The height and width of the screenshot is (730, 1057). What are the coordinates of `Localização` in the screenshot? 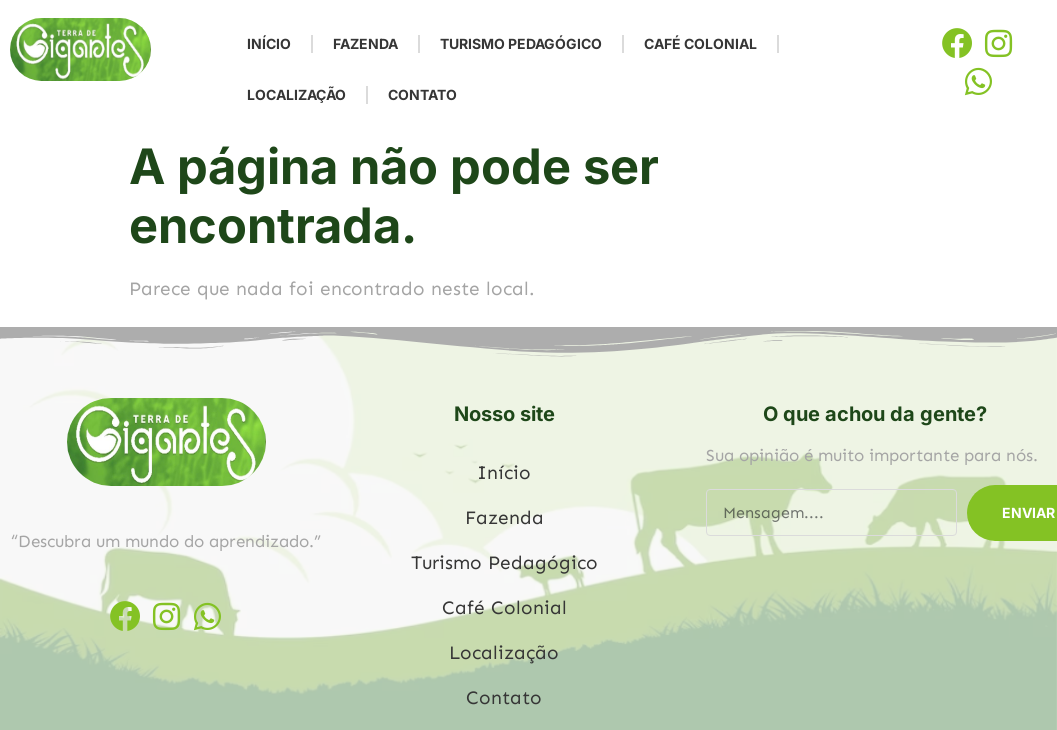 It's located at (296, 94).